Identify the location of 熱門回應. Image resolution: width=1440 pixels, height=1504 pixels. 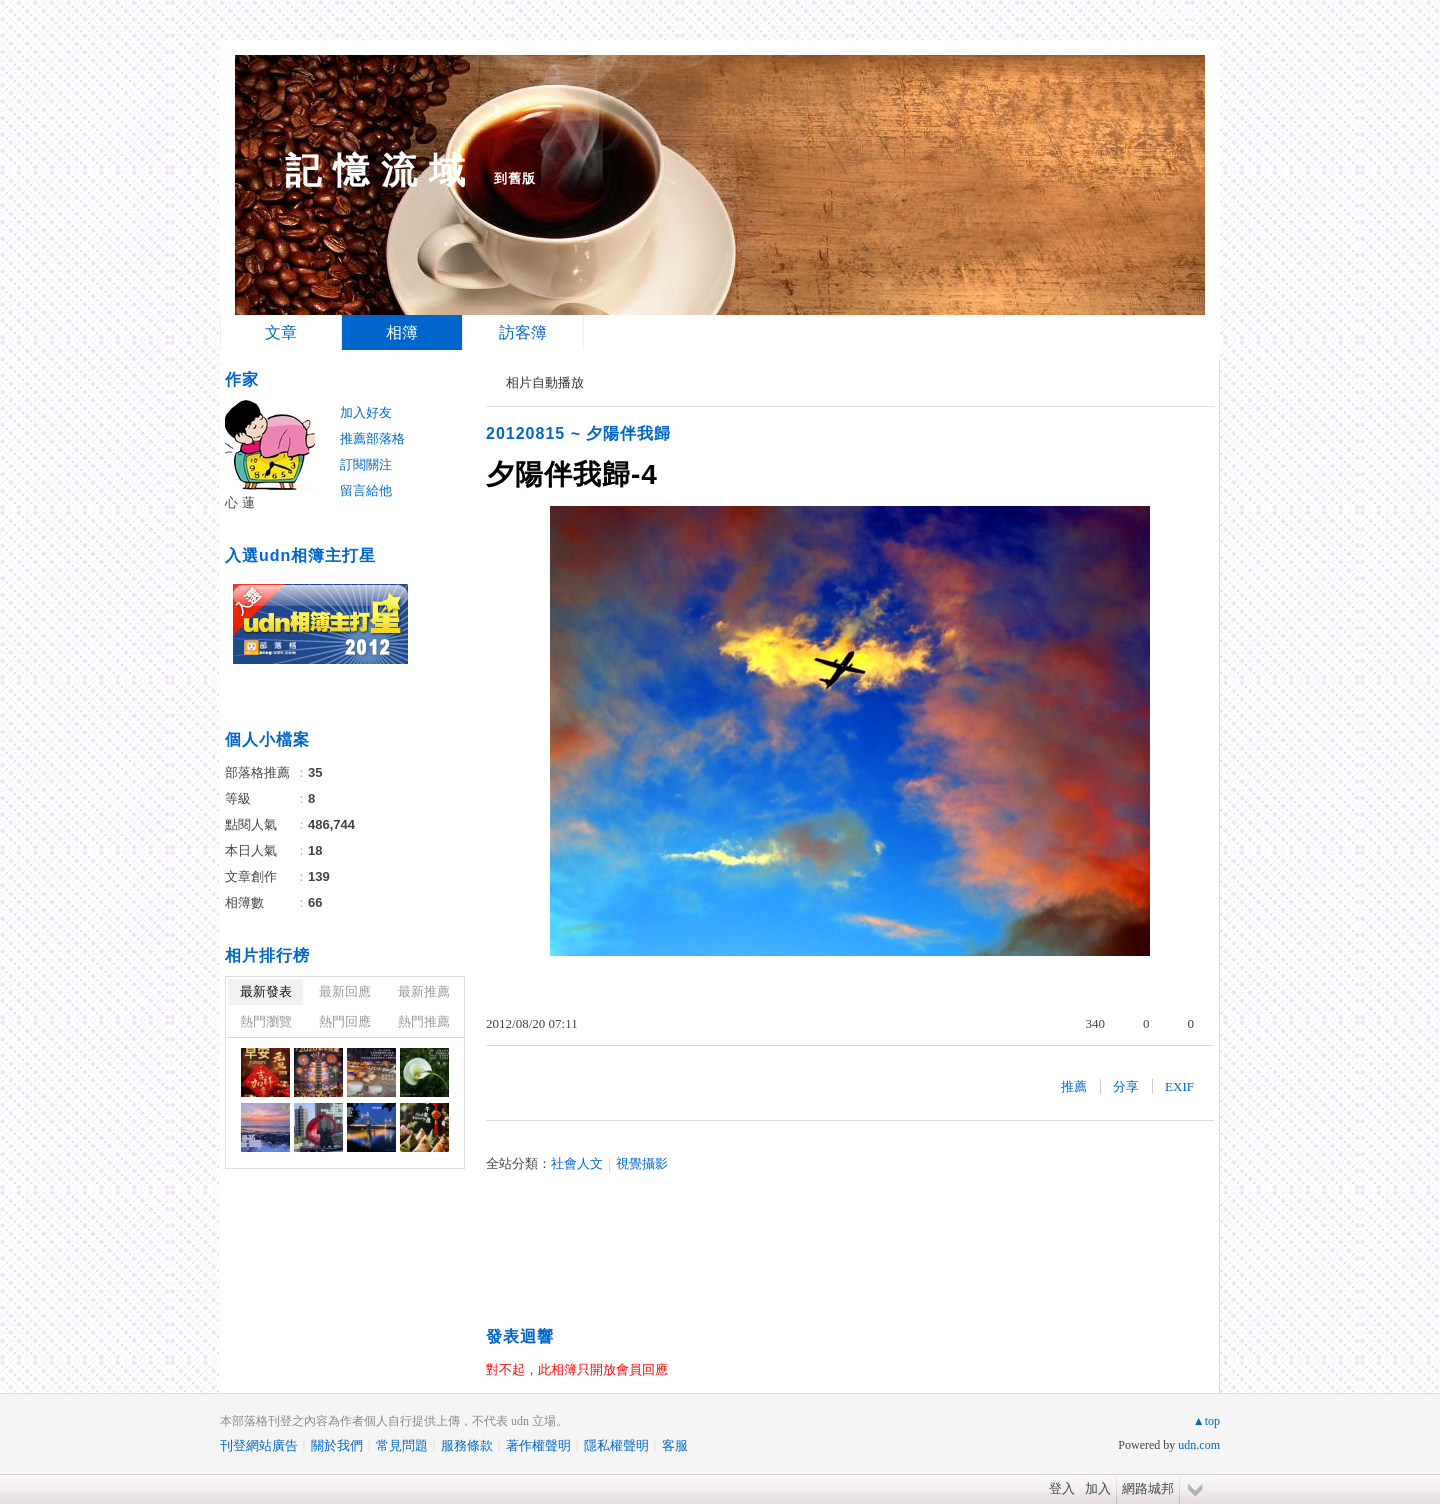
(345, 1021).